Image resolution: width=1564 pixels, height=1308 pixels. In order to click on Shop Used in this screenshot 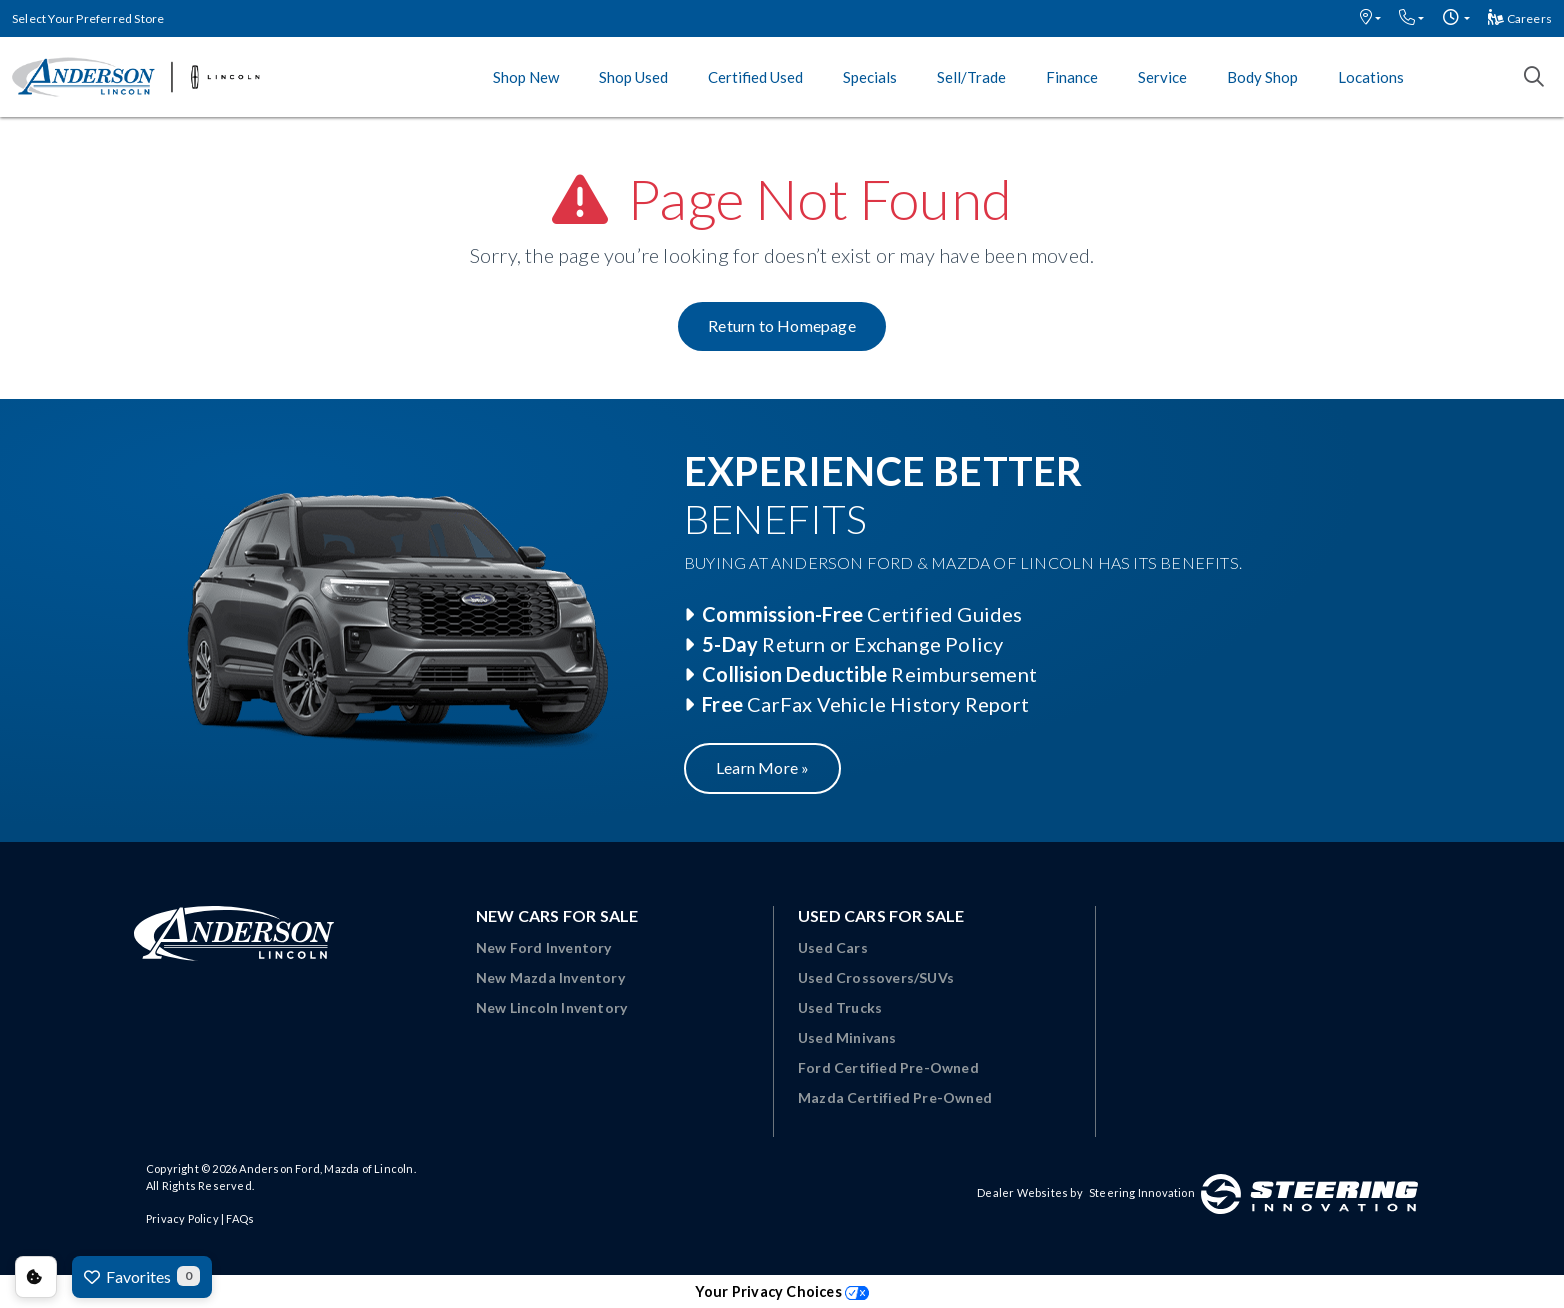, I will do `click(633, 77)`.